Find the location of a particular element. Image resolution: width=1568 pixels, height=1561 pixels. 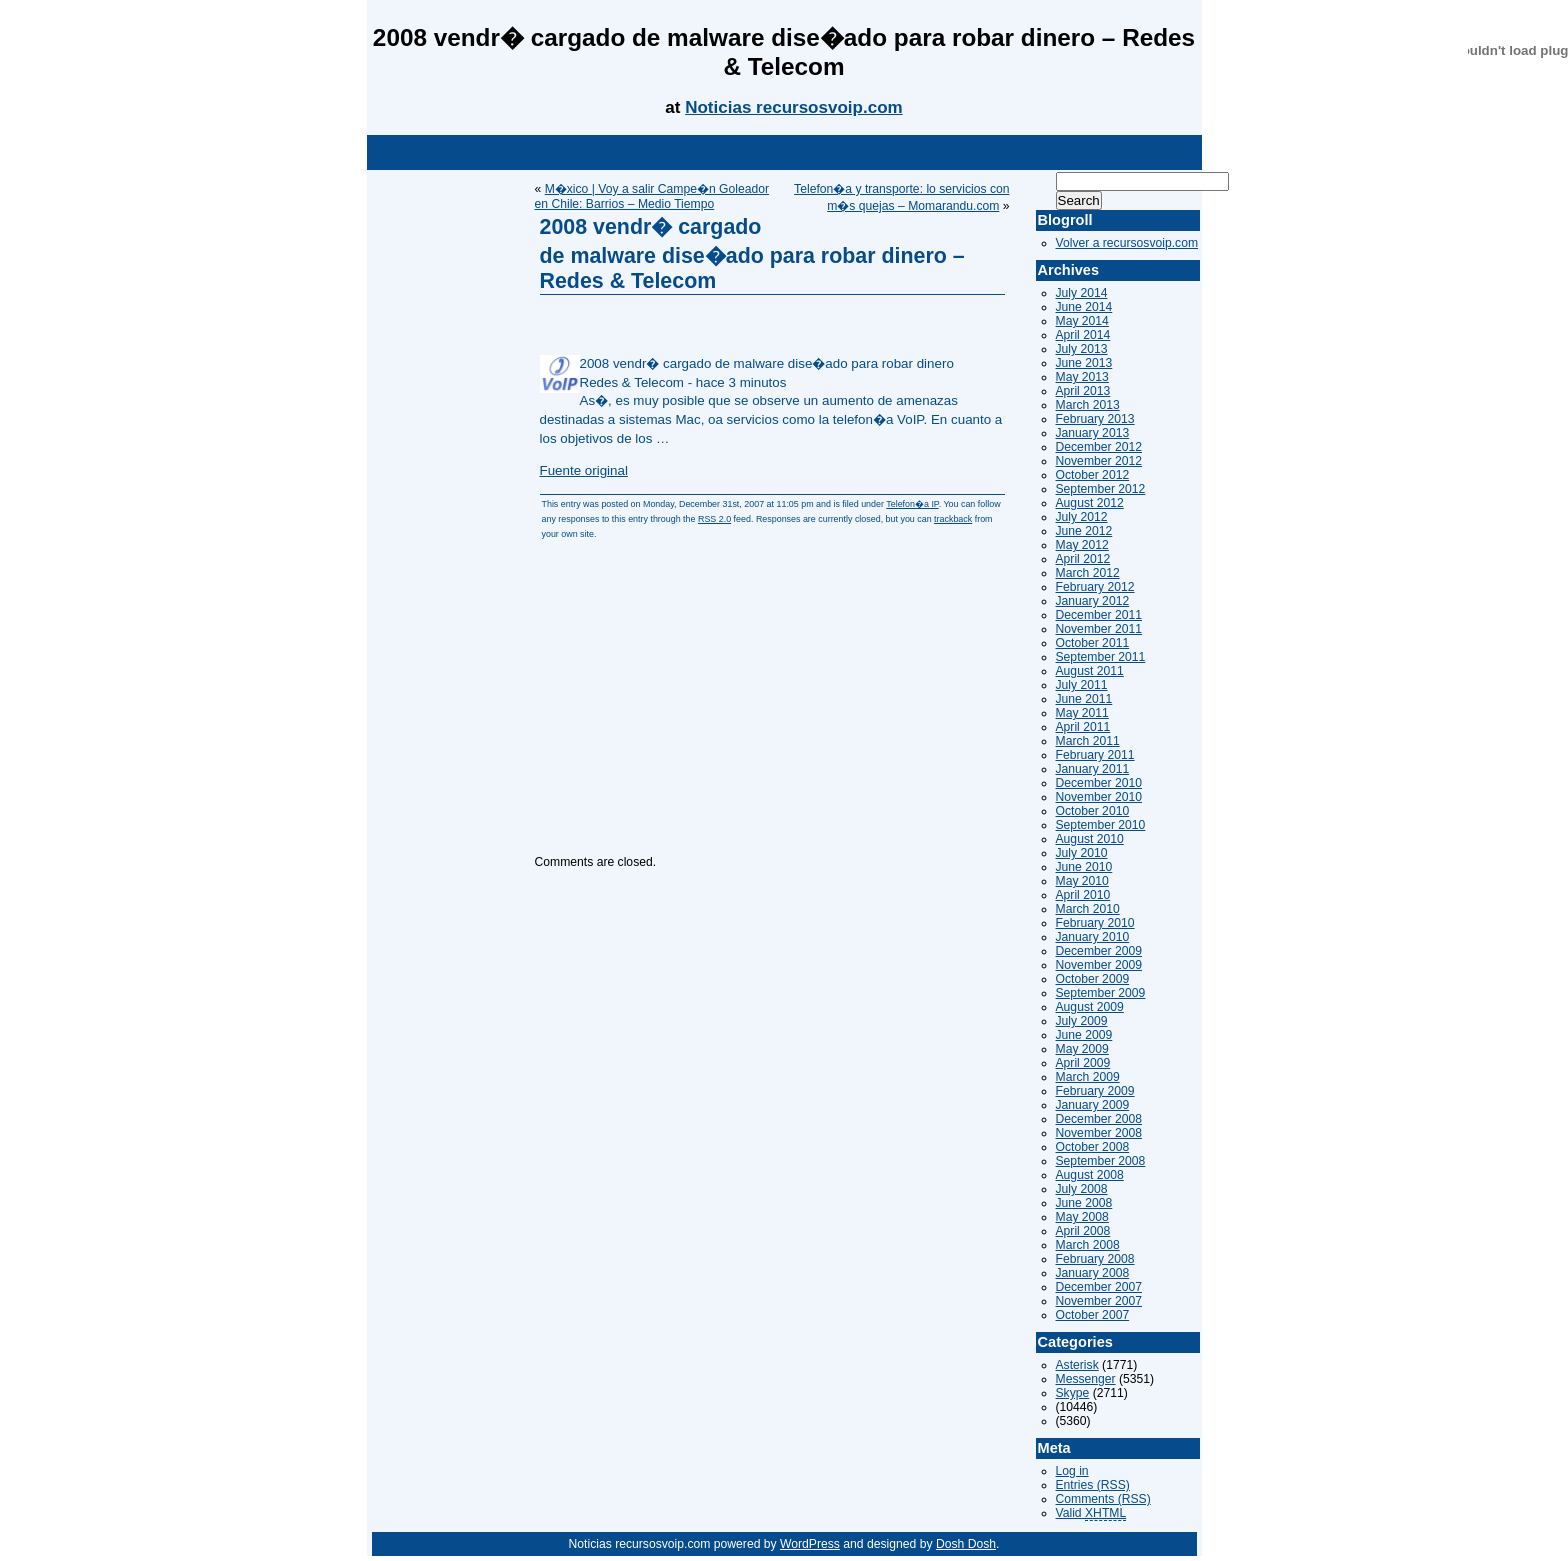

May 2013 is located at coordinates (1082, 377).